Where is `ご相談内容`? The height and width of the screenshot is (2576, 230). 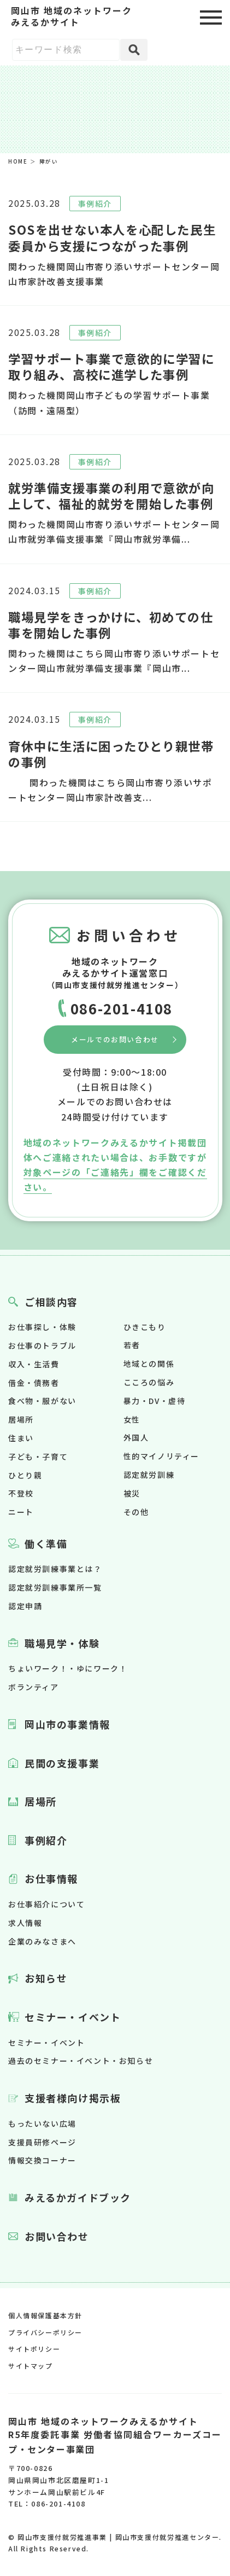
ご相談内容 is located at coordinates (51, 1302).